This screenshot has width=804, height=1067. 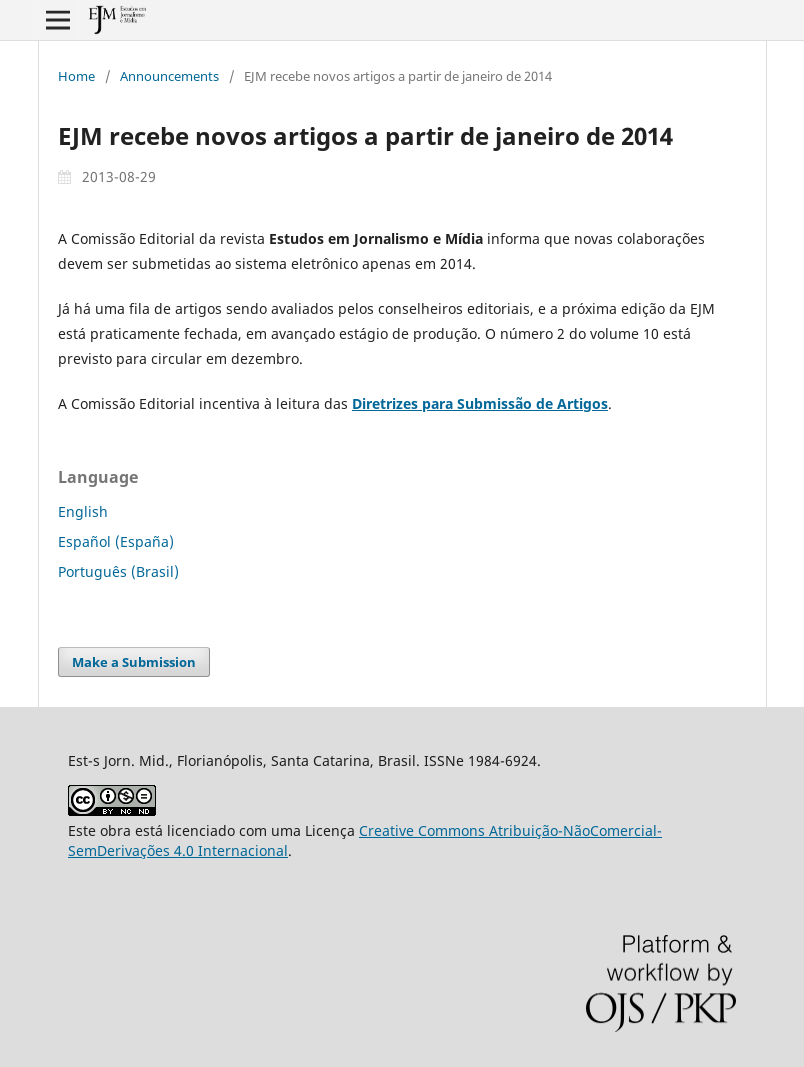 I want to click on Home, so click(x=76, y=76).